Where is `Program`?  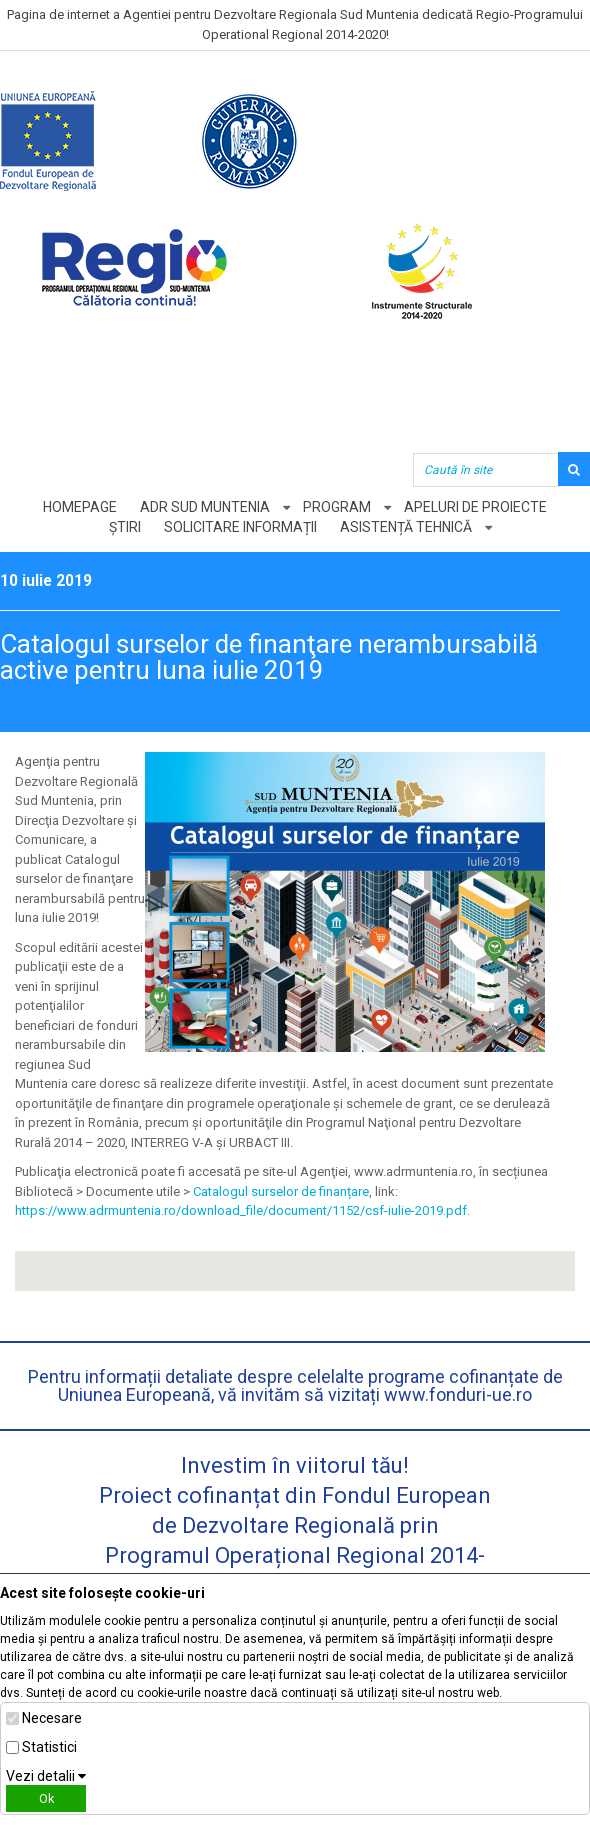
Program is located at coordinates (337, 507).